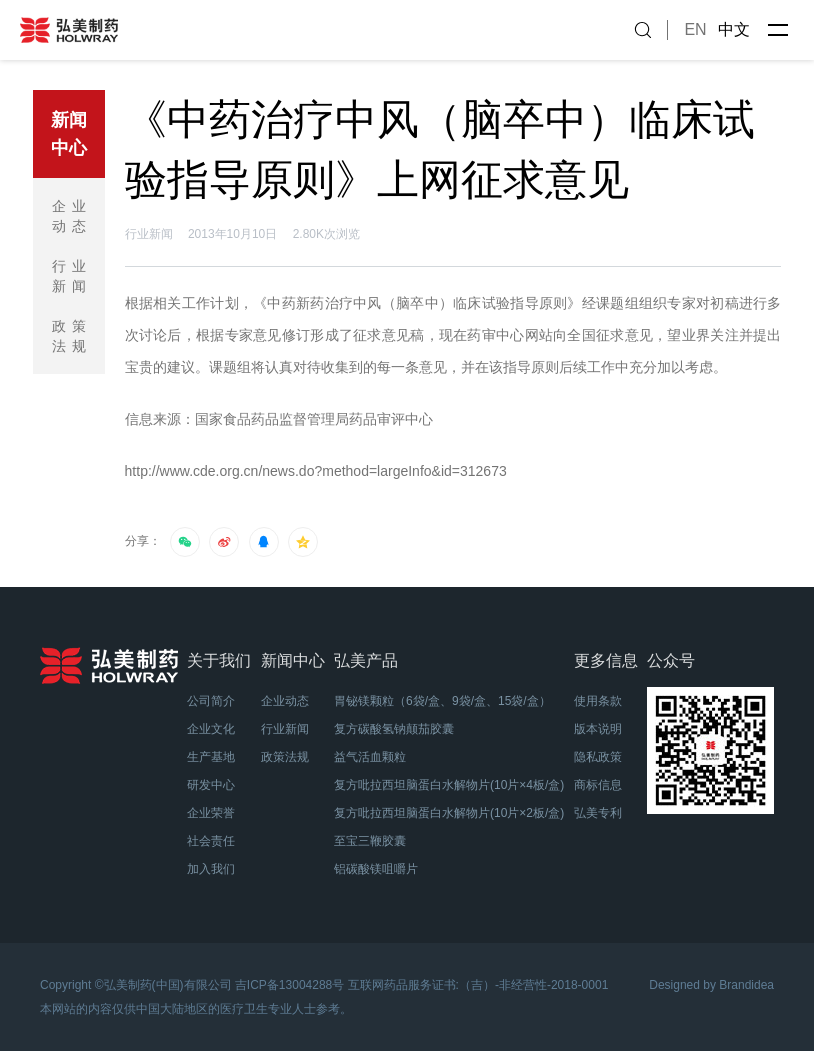 This screenshot has width=814, height=1051. Describe the element at coordinates (72, 216) in the screenshot. I see `企业动态` at that location.